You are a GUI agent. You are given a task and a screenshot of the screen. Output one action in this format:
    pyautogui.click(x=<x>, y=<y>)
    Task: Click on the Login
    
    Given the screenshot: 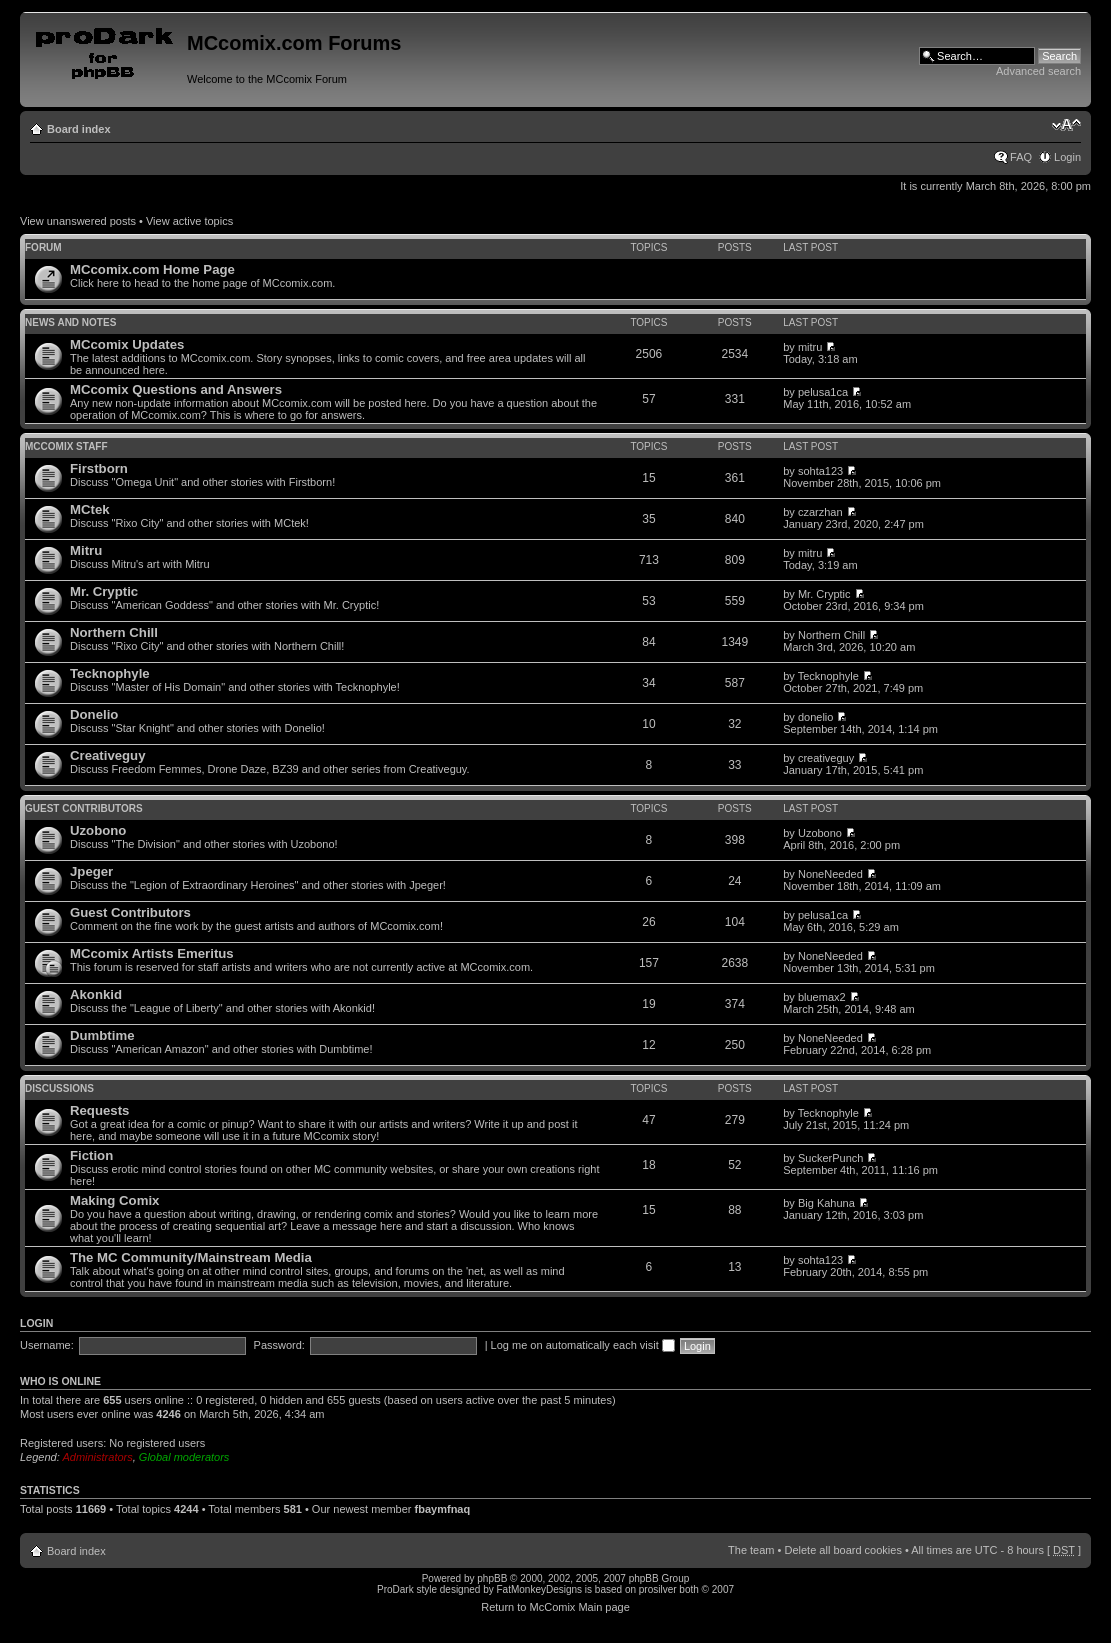 What is the action you would take?
    pyautogui.click(x=1067, y=157)
    